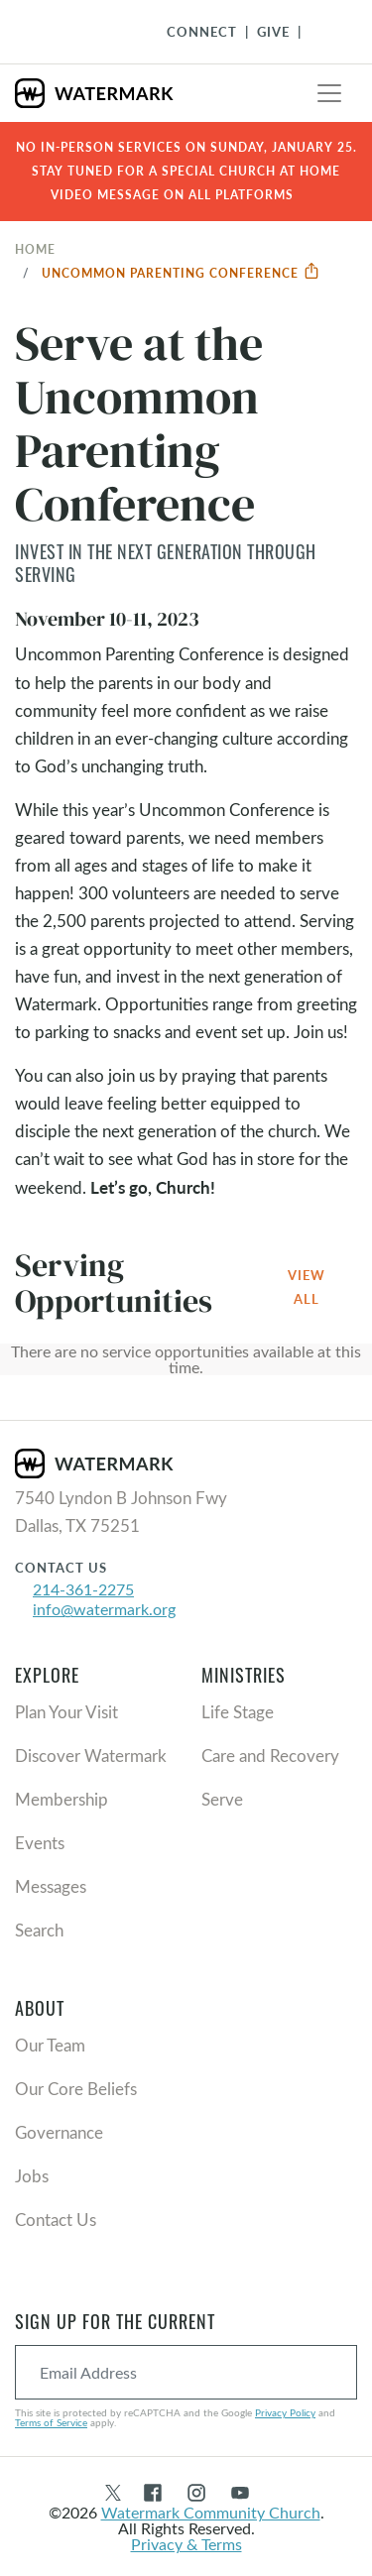 The height and width of the screenshot is (2576, 372). I want to click on Terms of Service, so click(51, 2422).